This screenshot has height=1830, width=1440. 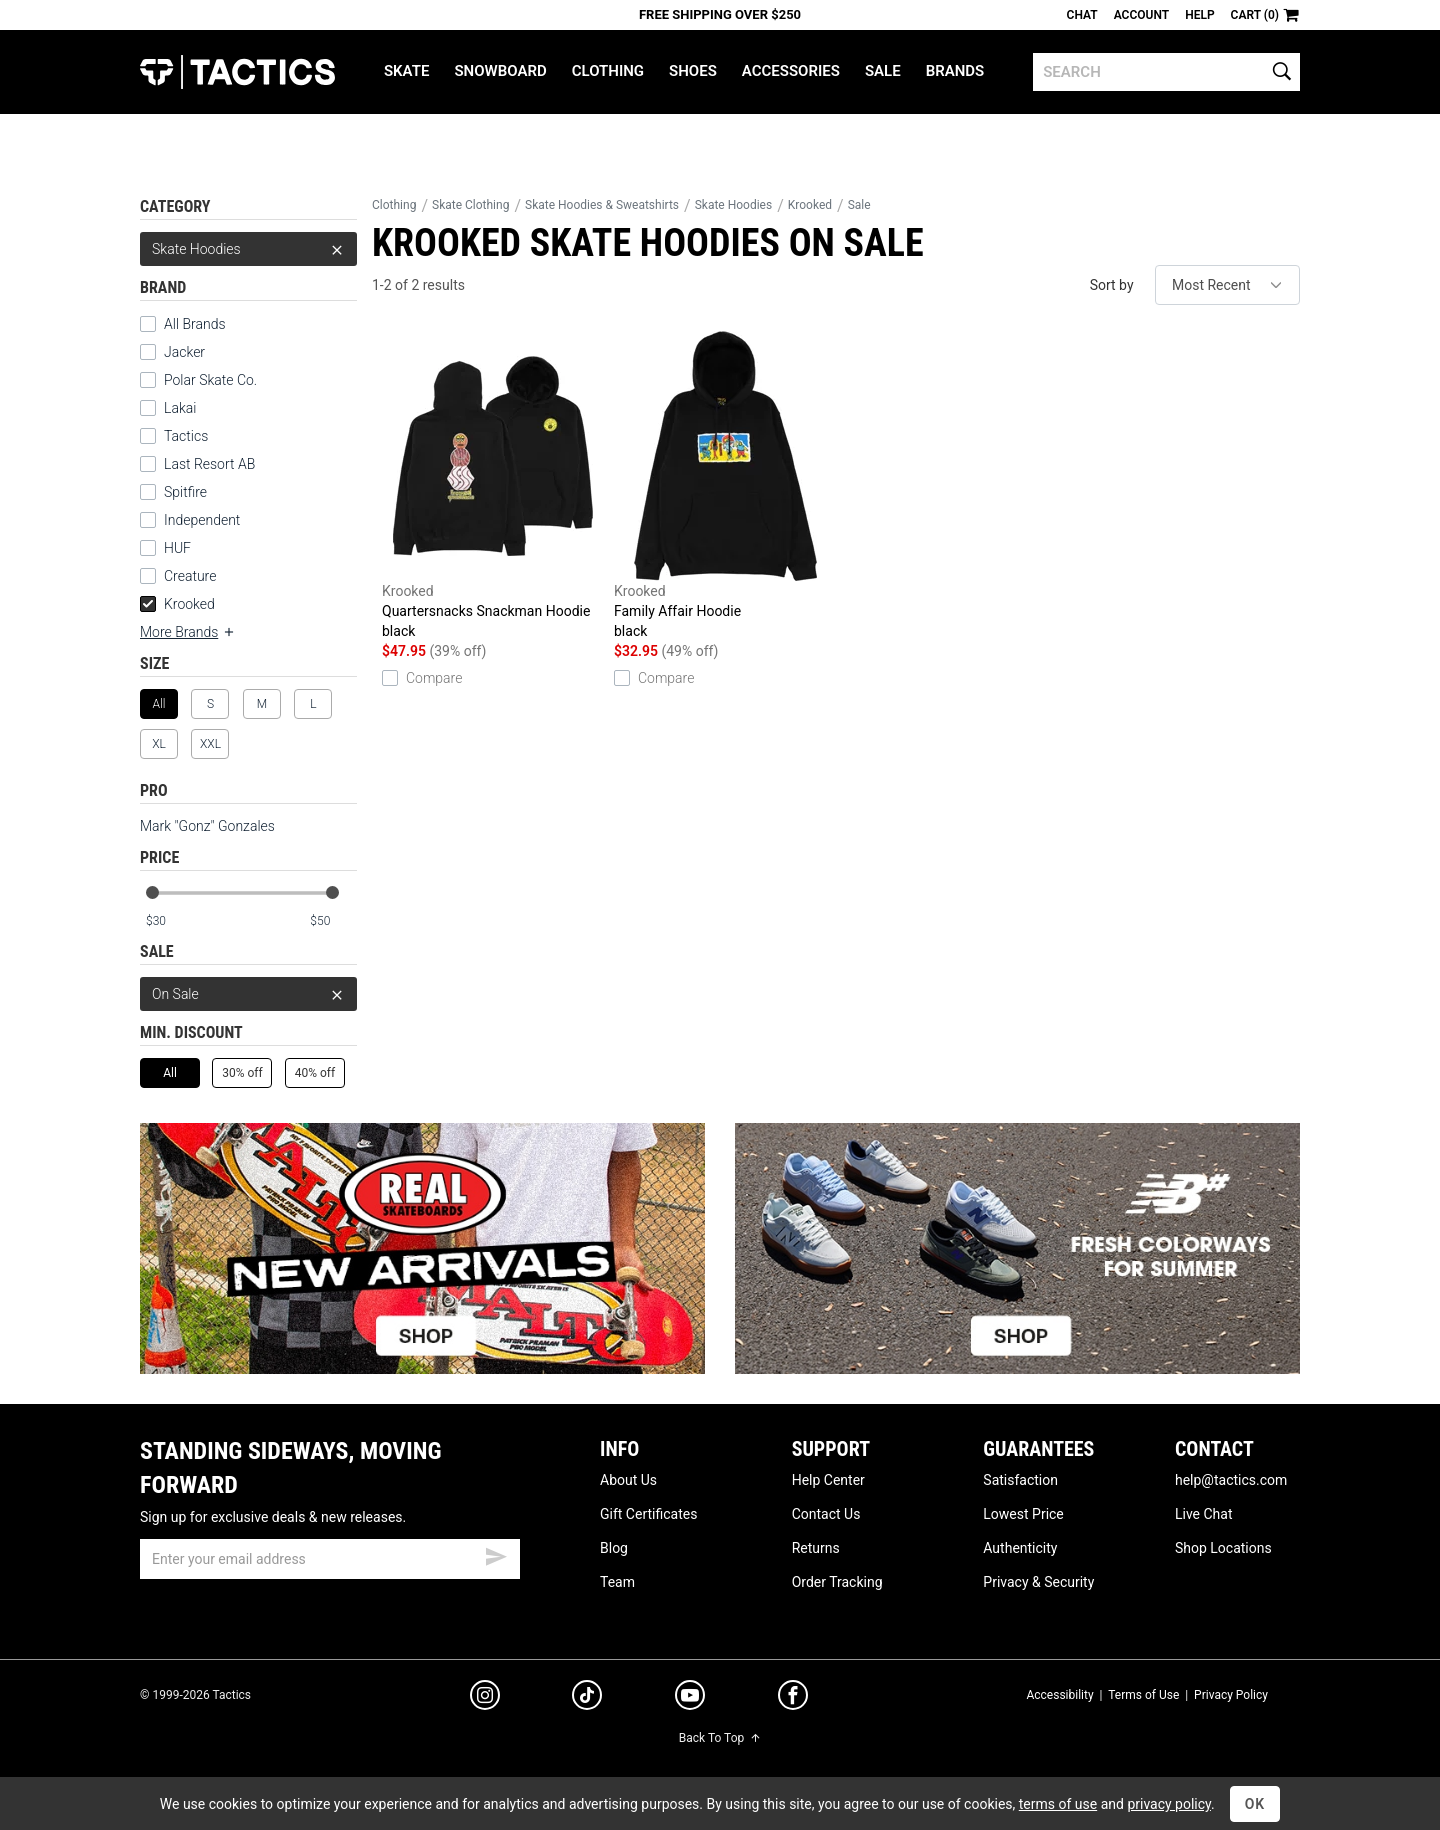 I want to click on OK, so click(x=1255, y=1804).